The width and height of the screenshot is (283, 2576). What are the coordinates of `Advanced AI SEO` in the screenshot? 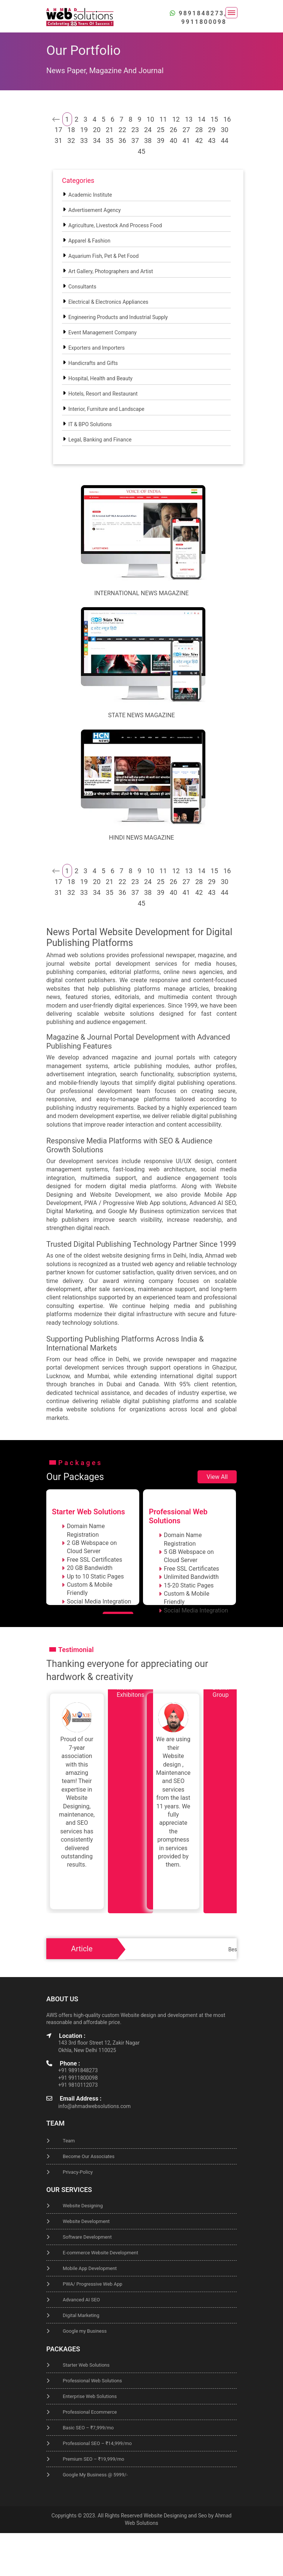 It's located at (81, 2299).